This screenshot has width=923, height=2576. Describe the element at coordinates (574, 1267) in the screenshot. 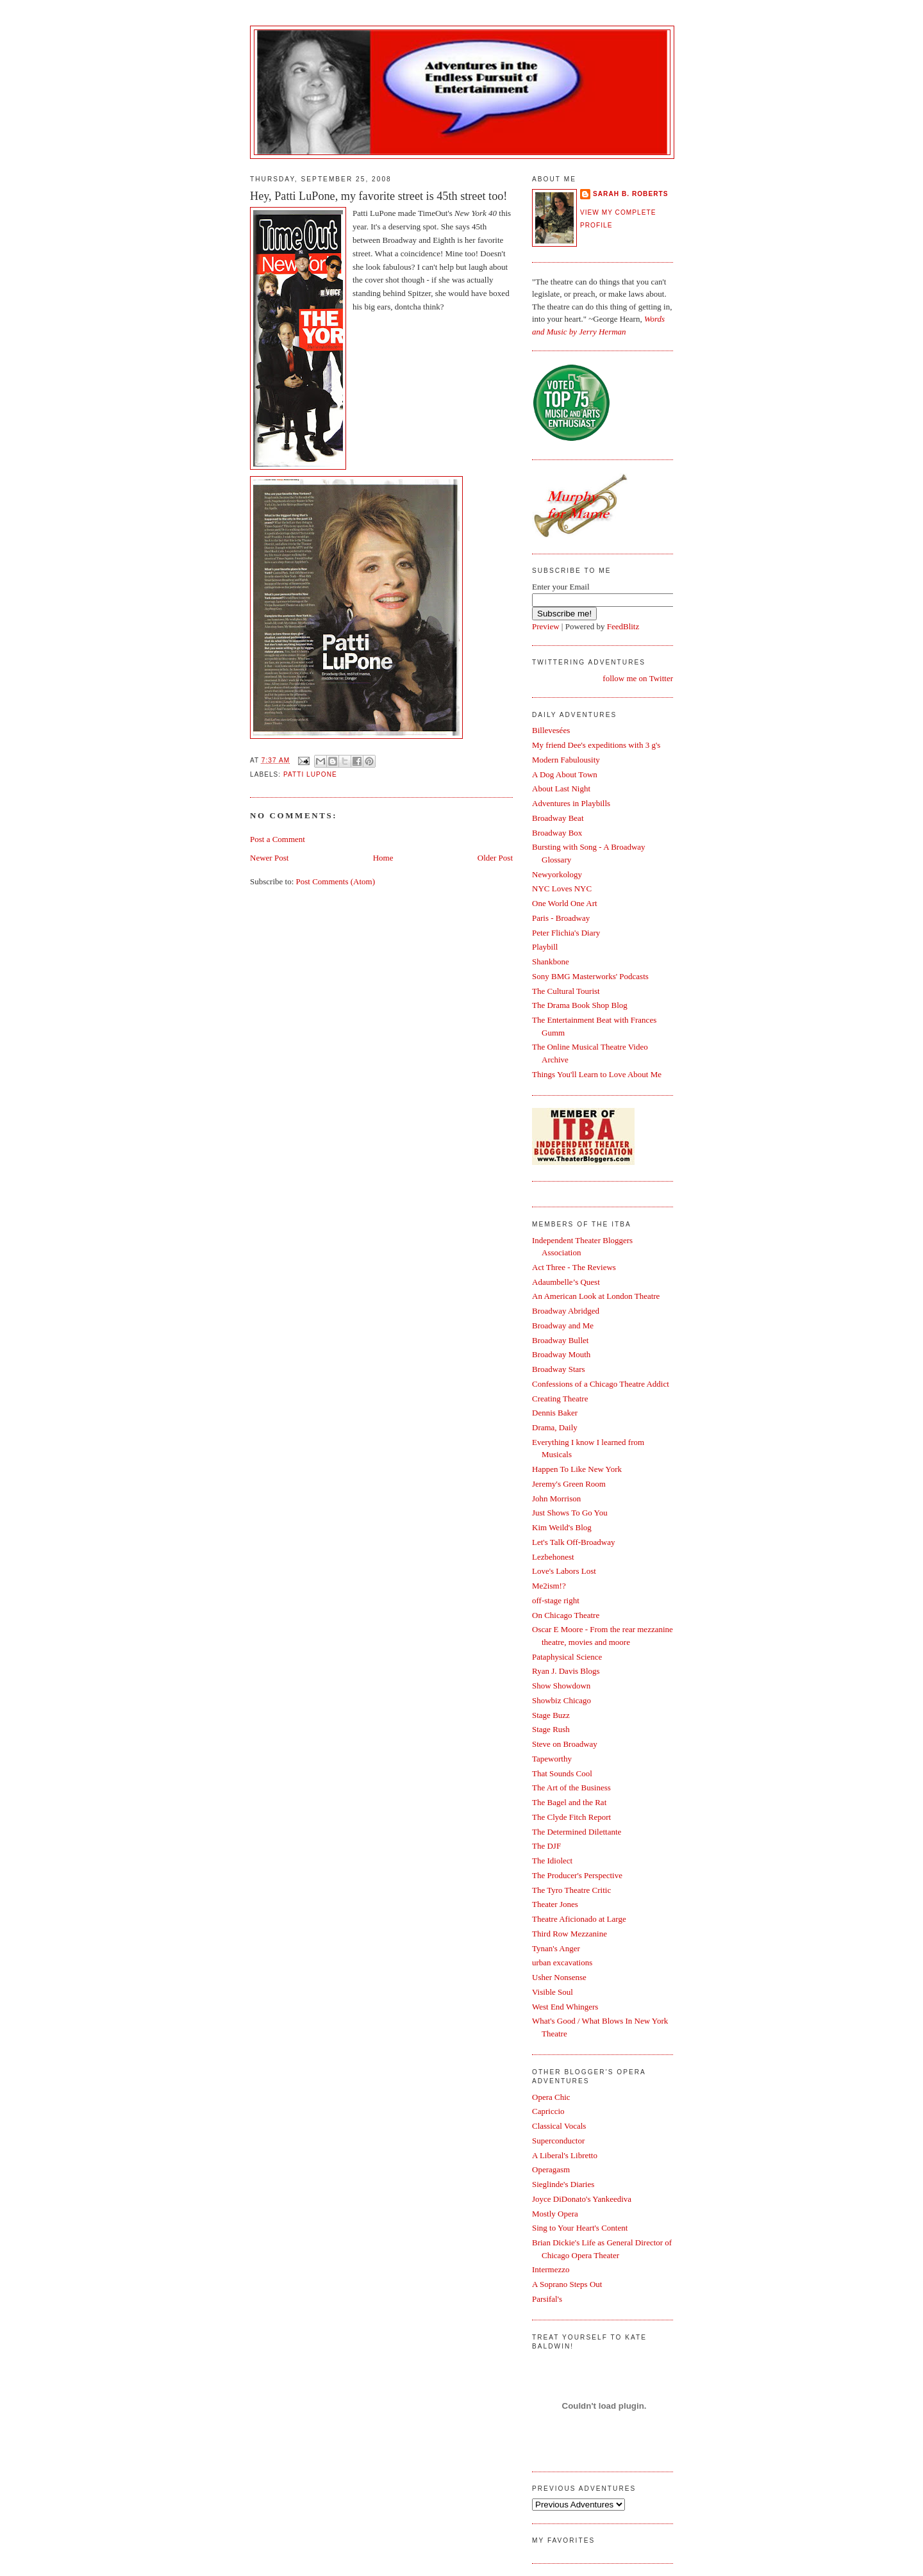

I see `Act Three - The Reviews` at that location.